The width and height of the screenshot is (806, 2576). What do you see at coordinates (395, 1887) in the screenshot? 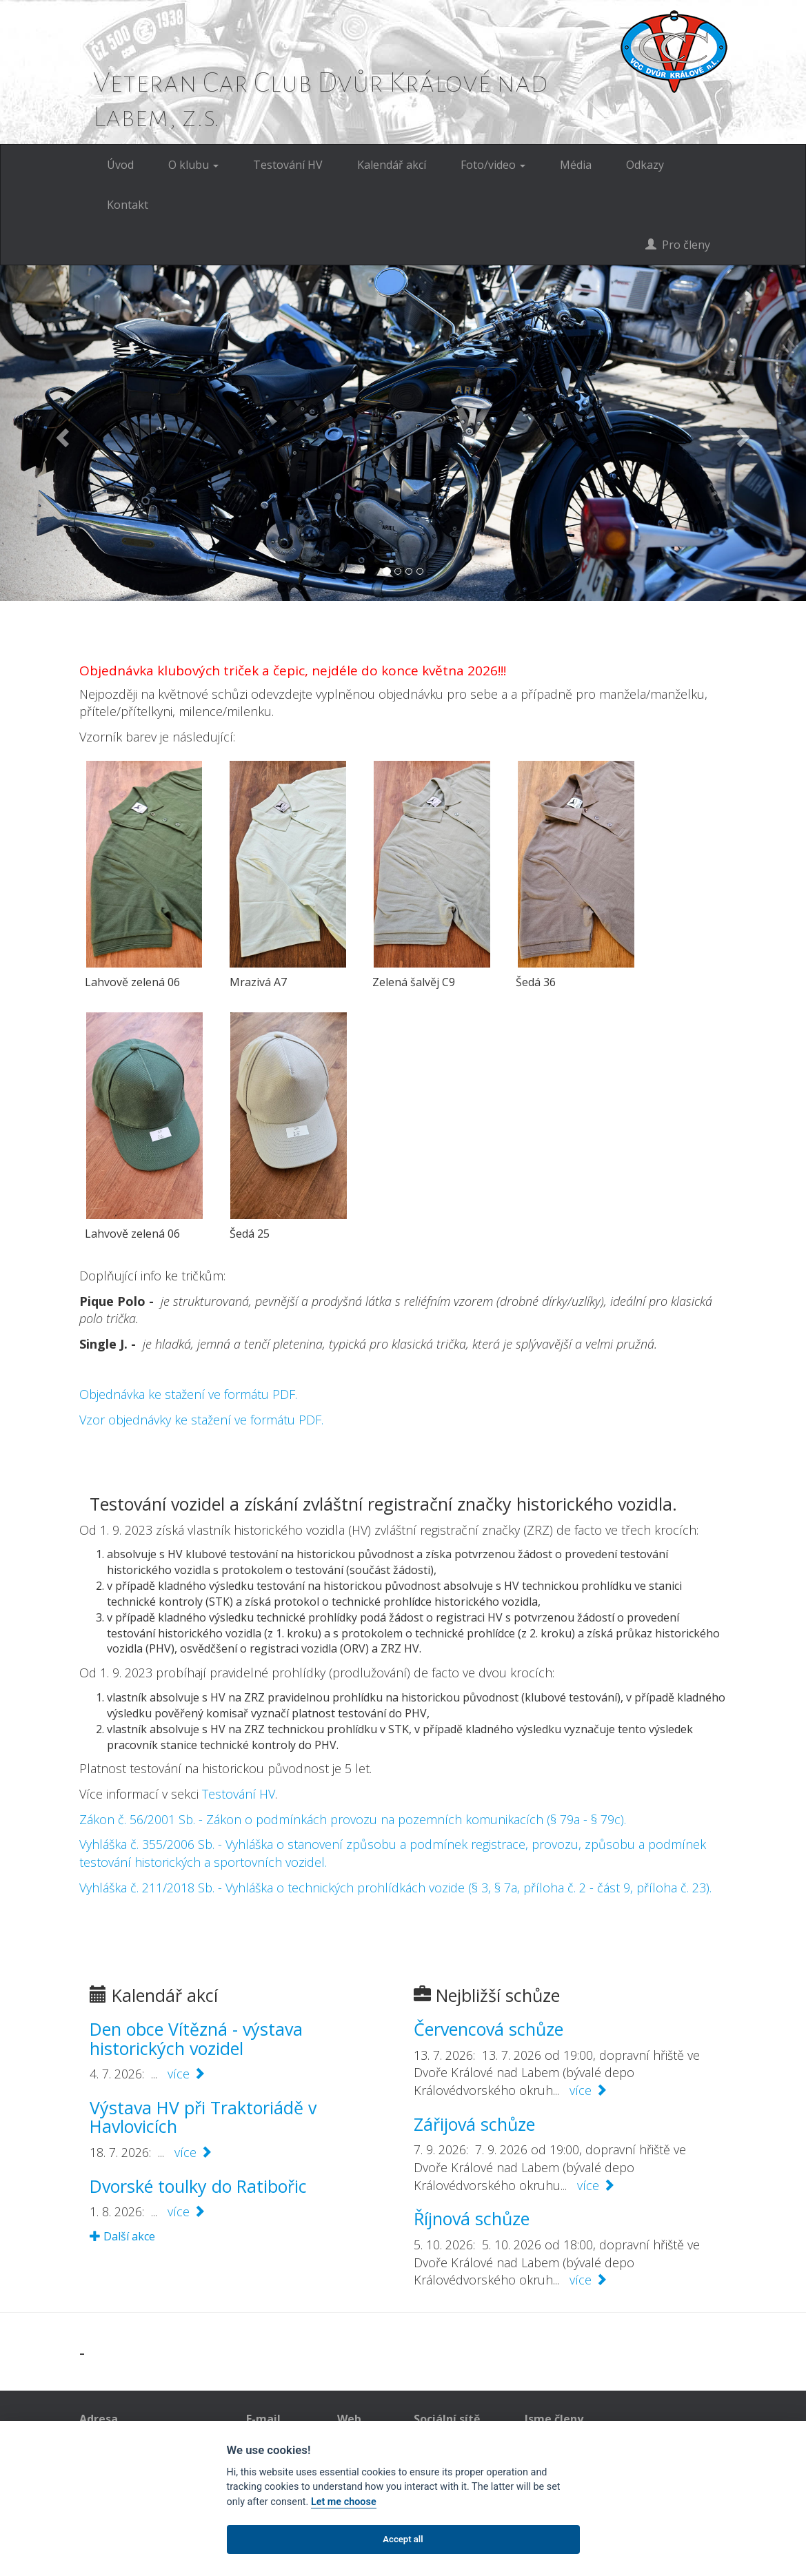
I see `Vyhláška č. 211/2018 Sb. - Vyhláška o technických prohlídkách vozide (§ 3, § 7a, příloha č. 2 - část 9, příloha č. 23).` at bounding box center [395, 1887].